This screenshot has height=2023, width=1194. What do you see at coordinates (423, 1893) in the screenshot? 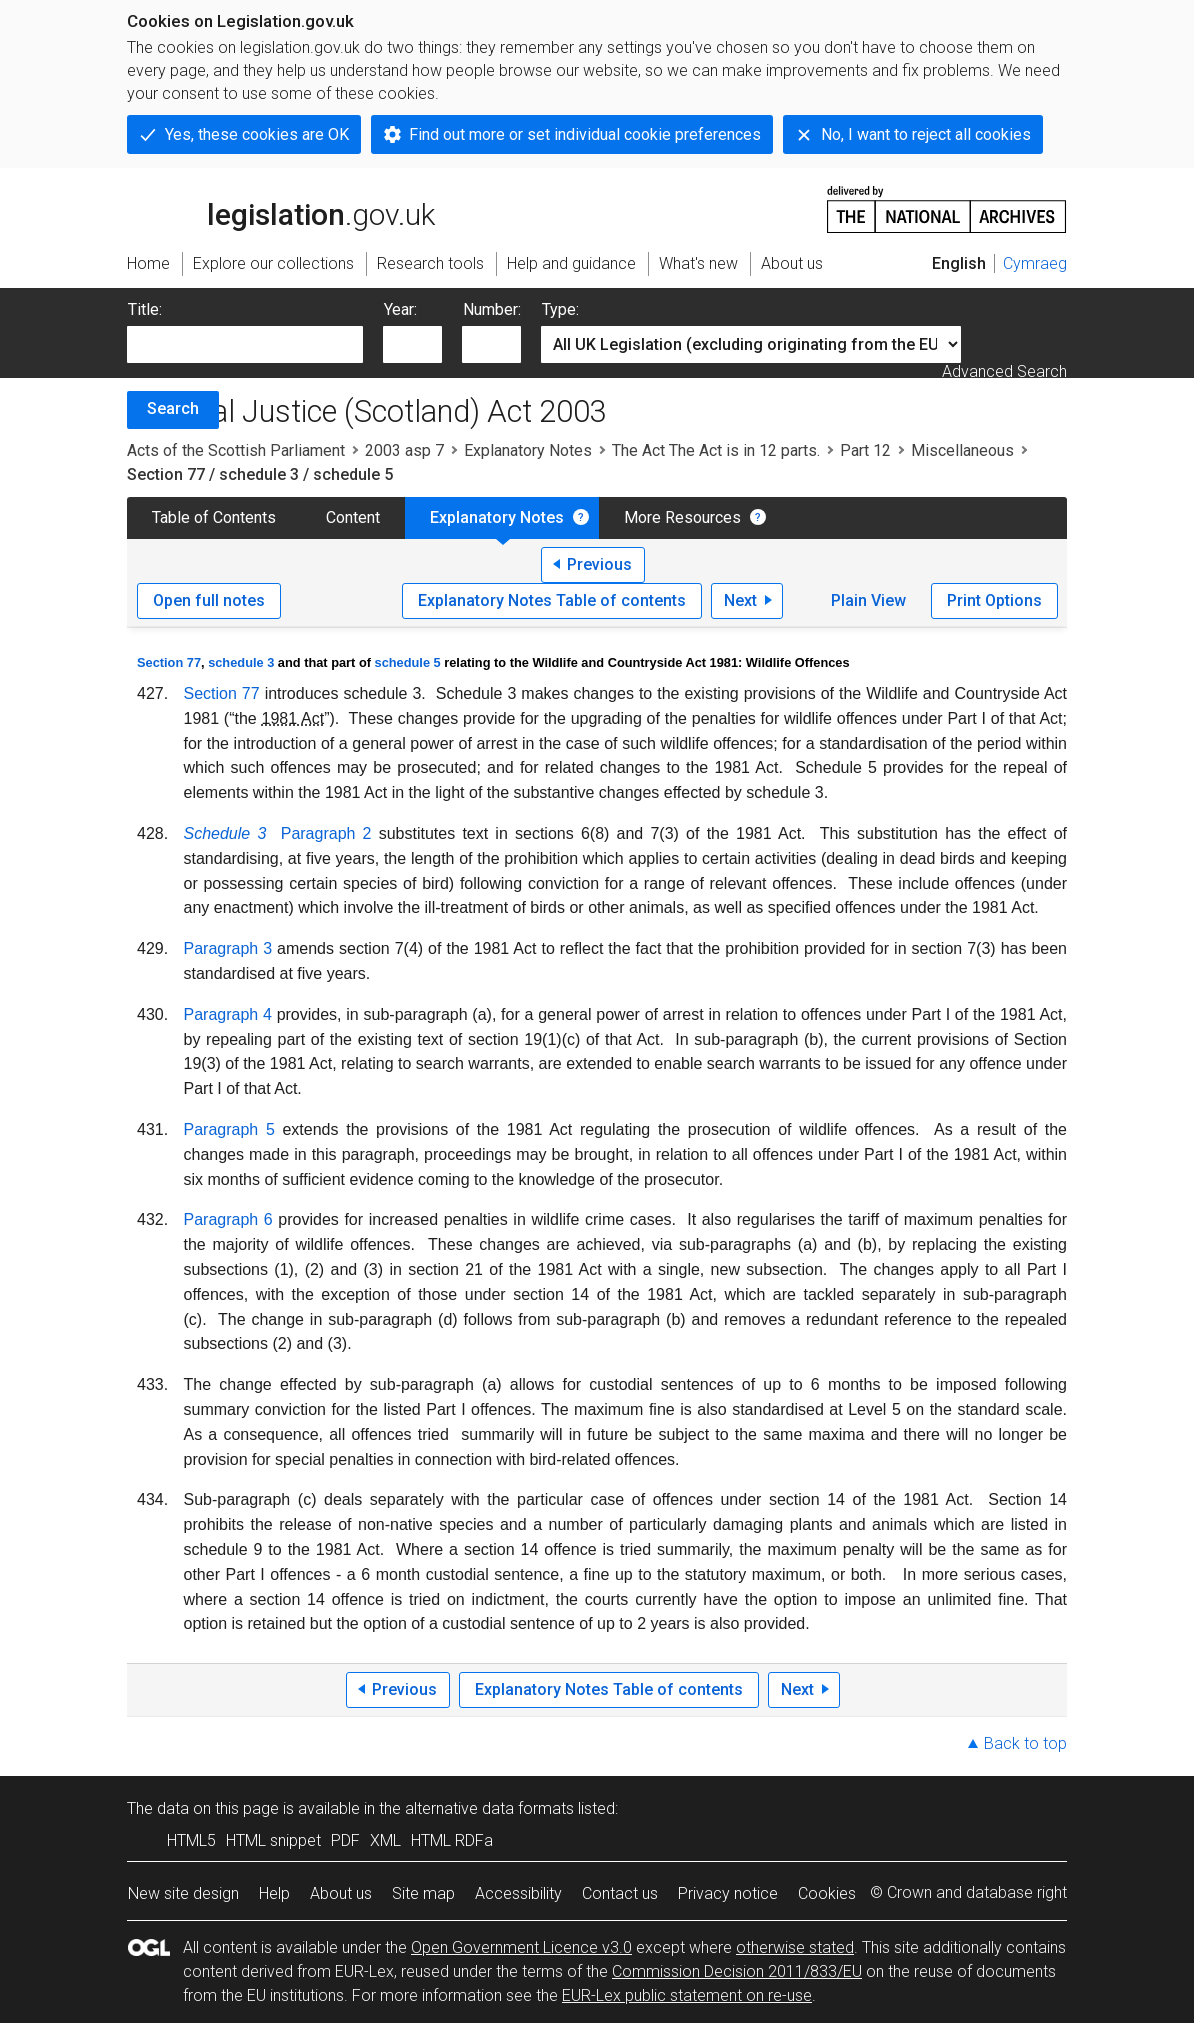
I see `Site map` at bounding box center [423, 1893].